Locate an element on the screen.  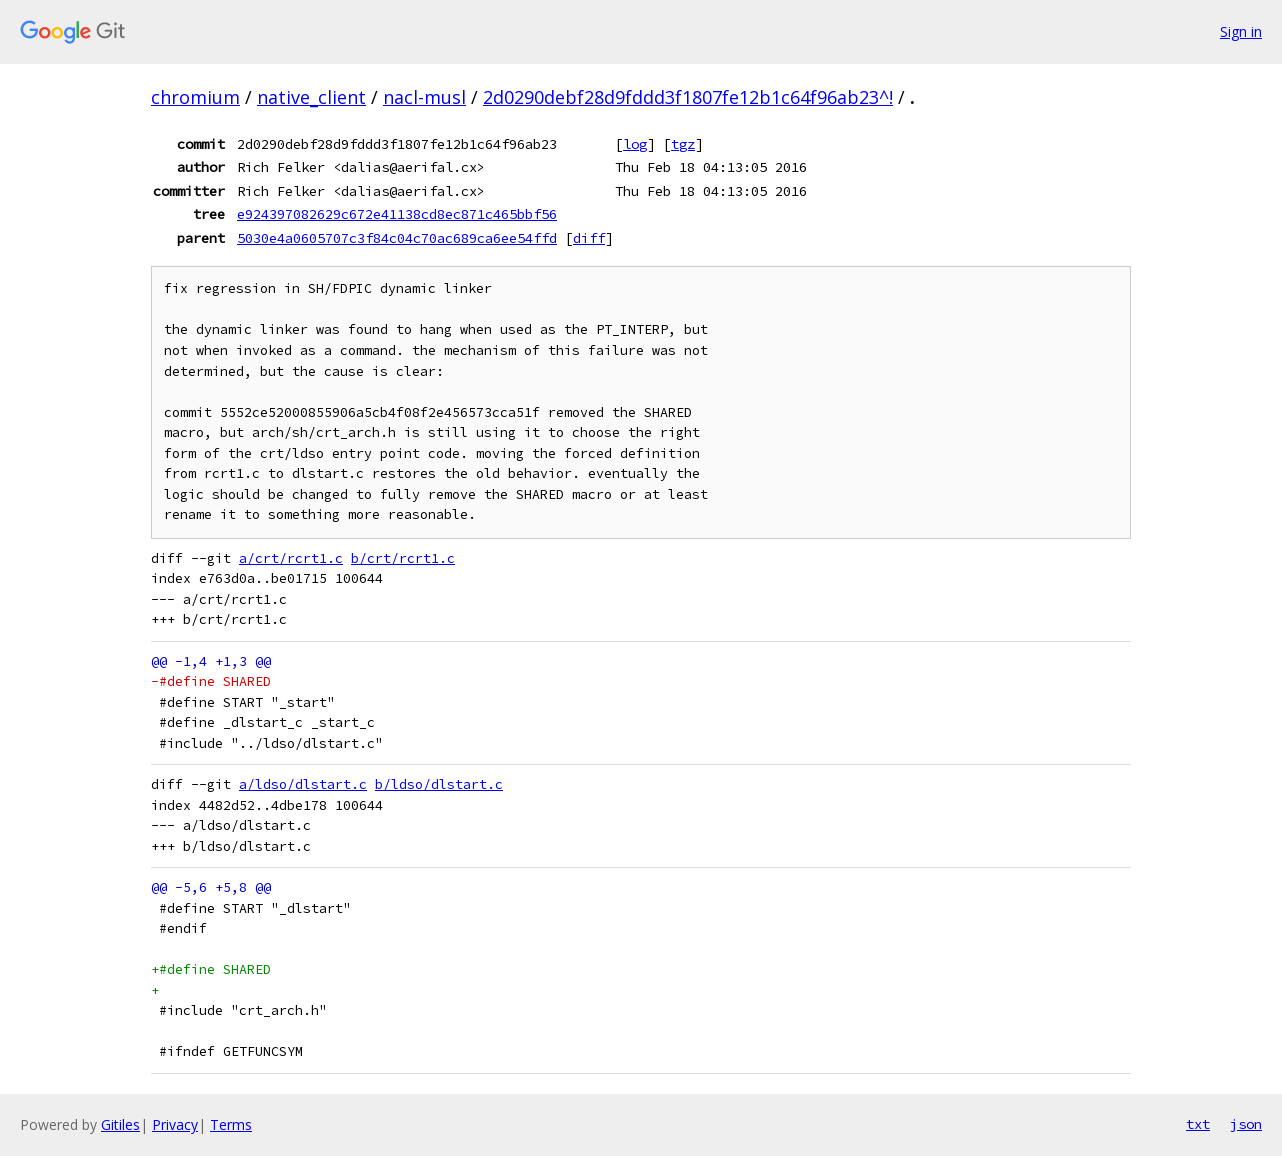
json is located at coordinates (1246, 1124).